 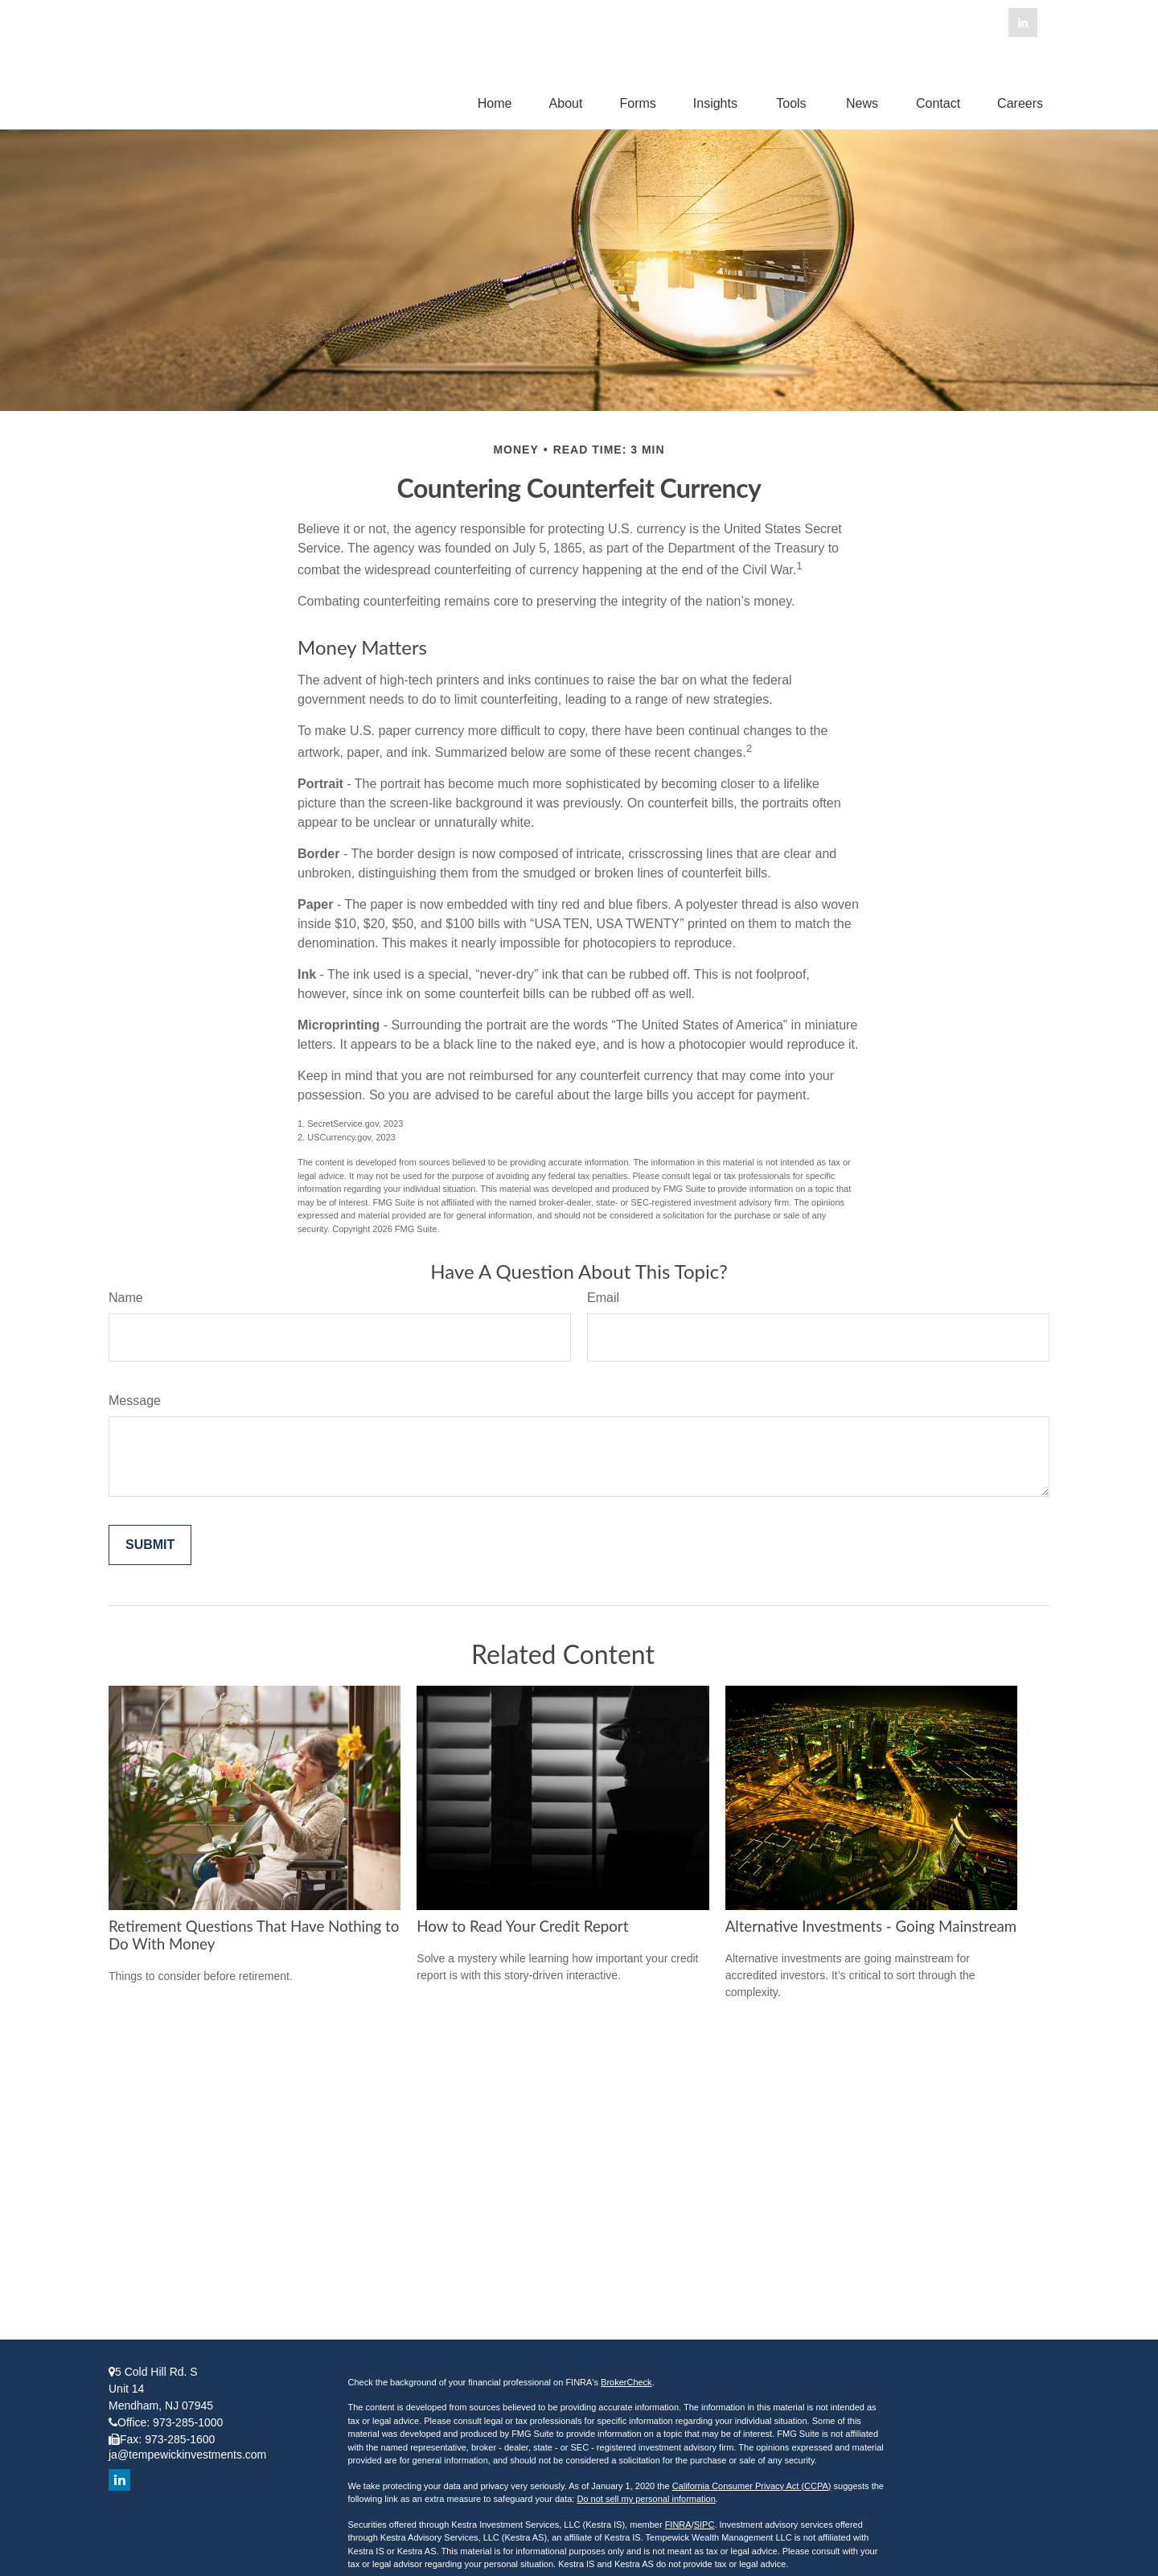 What do you see at coordinates (188, 2422) in the screenshot?
I see `973-285-1000` at bounding box center [188, 2422].